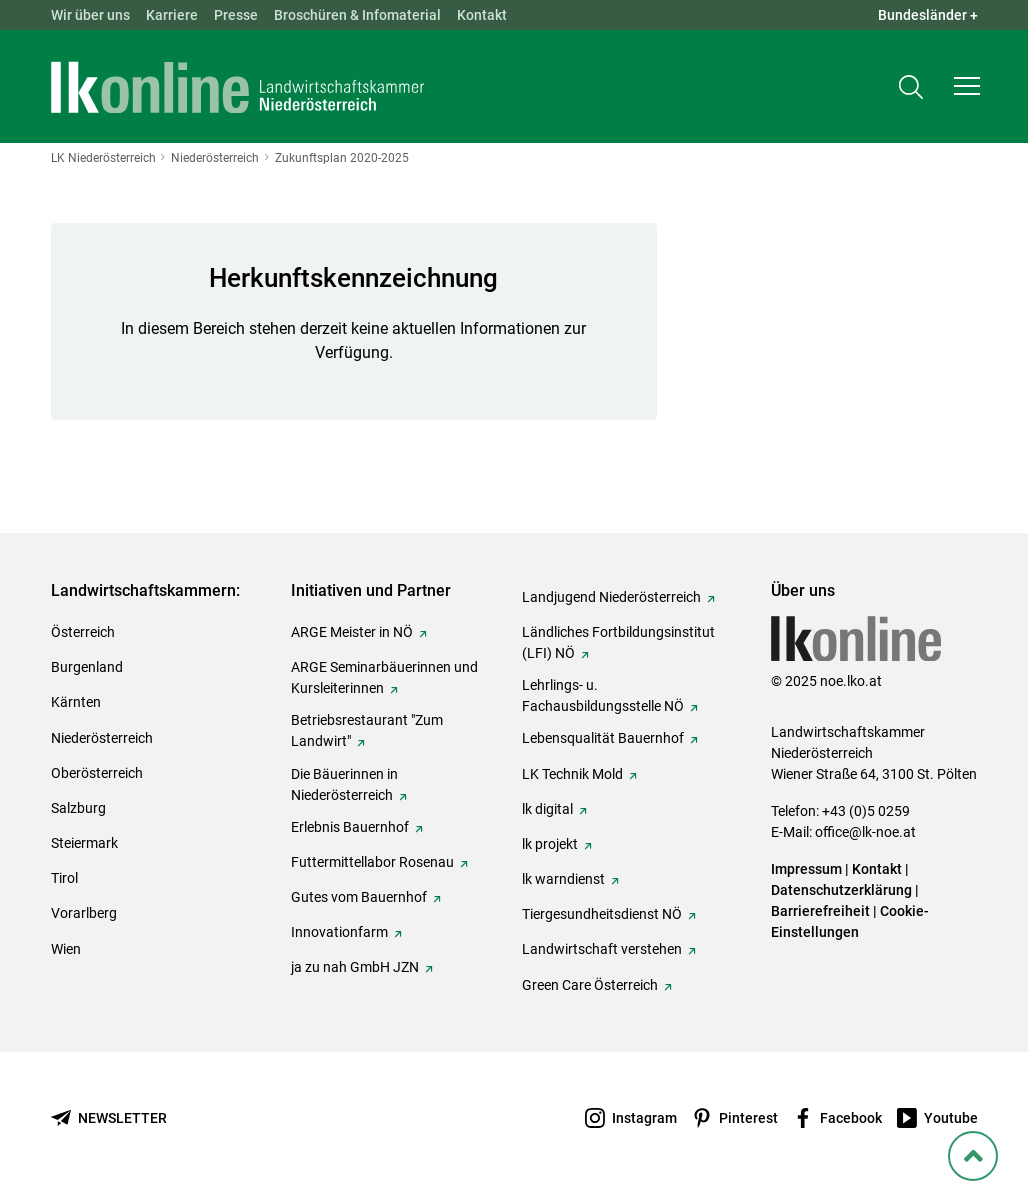 The image size is (1028, 1201). What do you see at coordinates (865, 832) in the screenshot?
I see `office@lk-noe.at` at bounding box center [865, 832].